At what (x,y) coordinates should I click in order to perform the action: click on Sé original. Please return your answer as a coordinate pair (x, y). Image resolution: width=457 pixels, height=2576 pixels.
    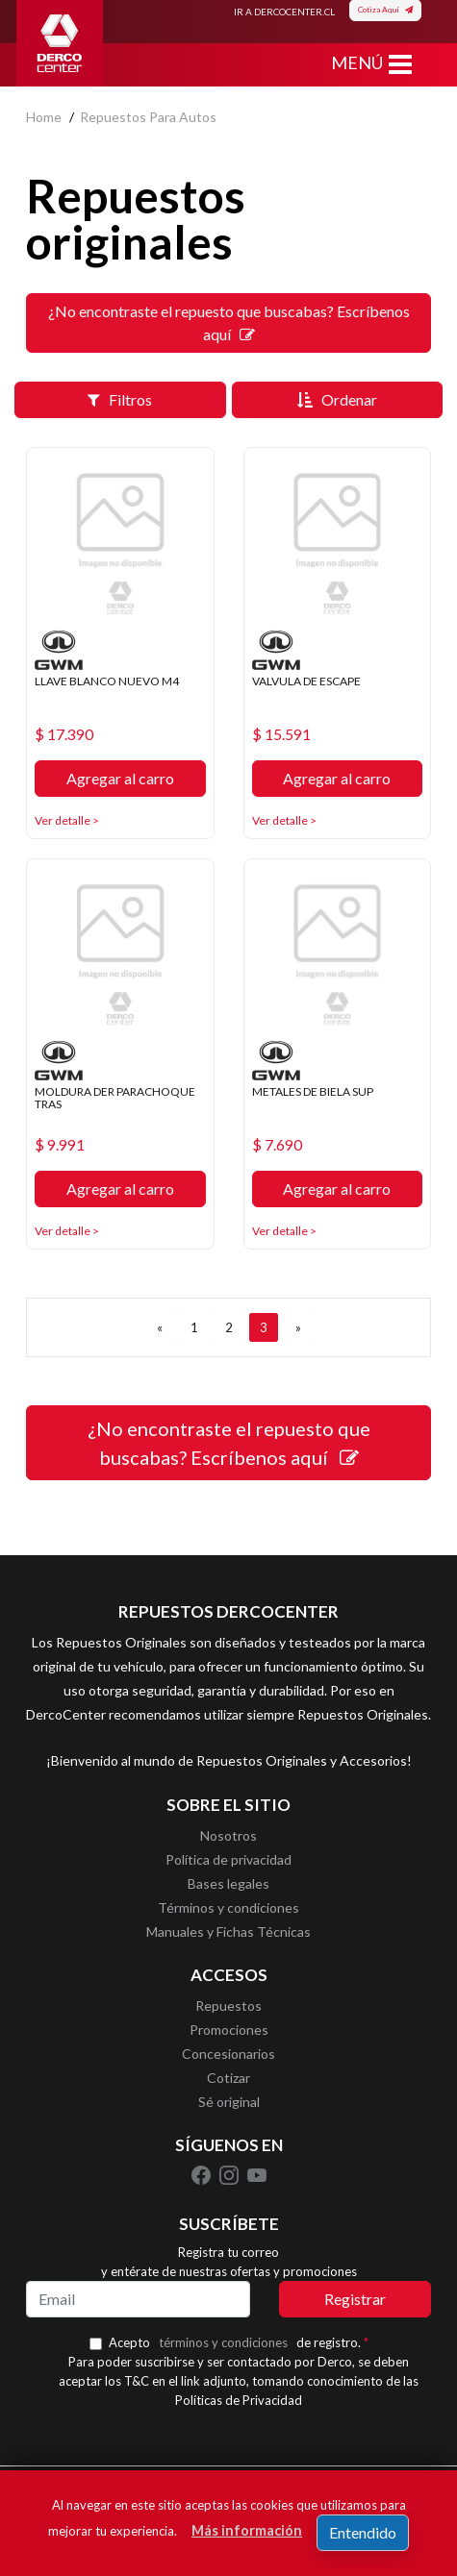
    Looking at the image, I should click on (229, 2101).